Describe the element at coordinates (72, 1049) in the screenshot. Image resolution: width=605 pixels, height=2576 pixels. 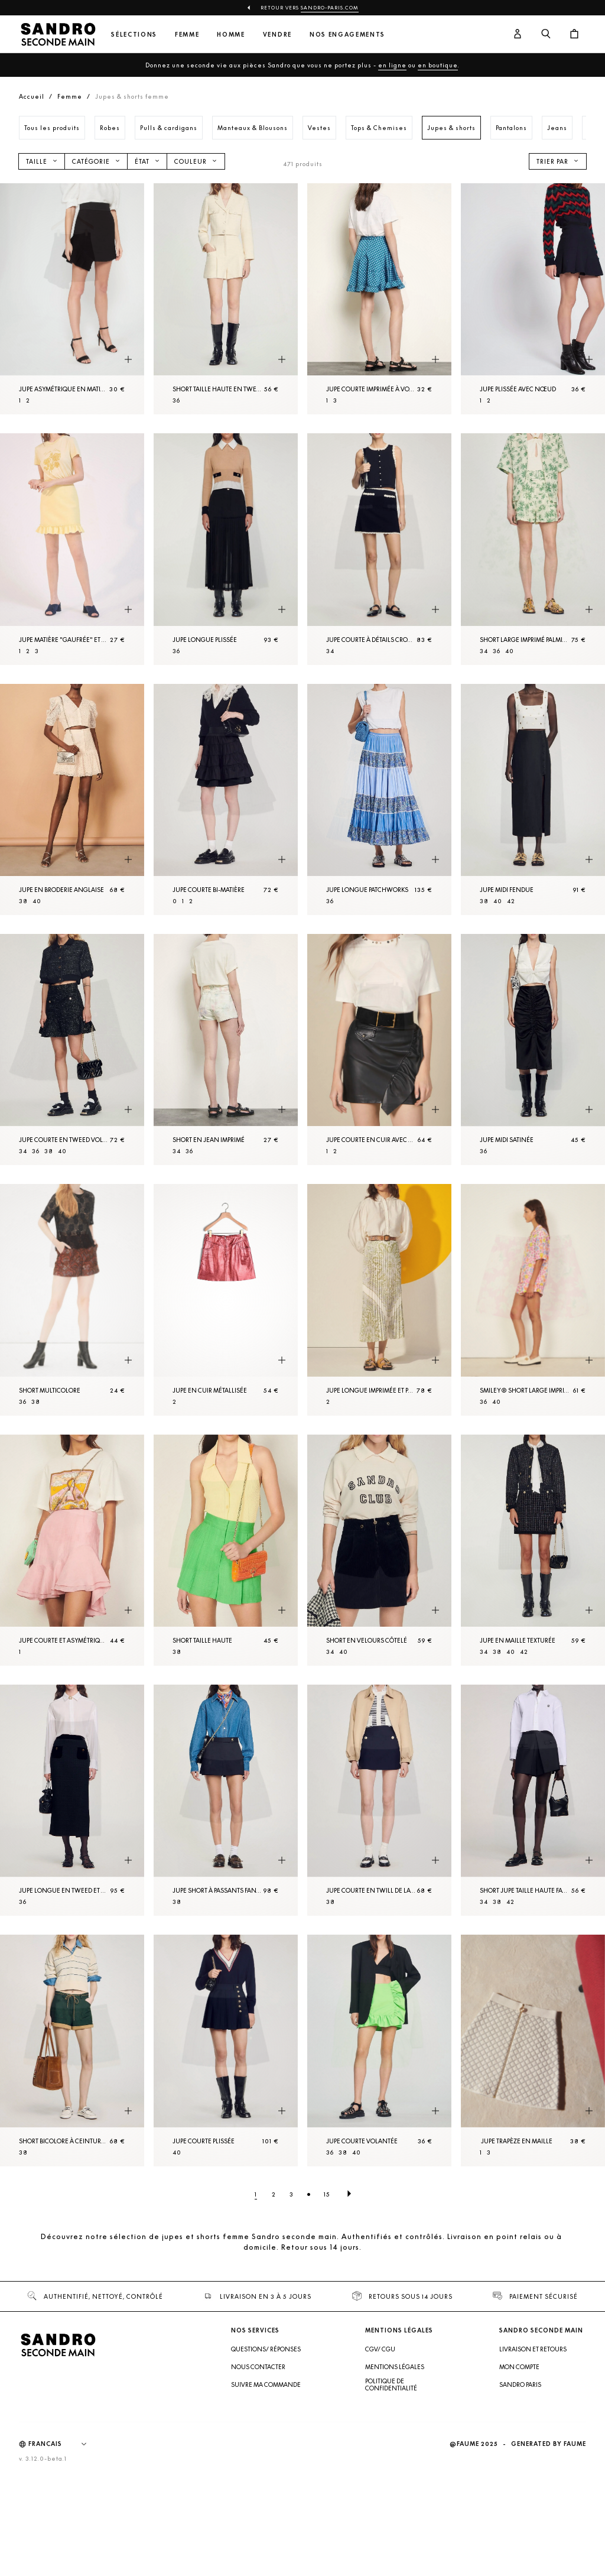
I see `[Jupe courte en tweed volantée]` at that location.